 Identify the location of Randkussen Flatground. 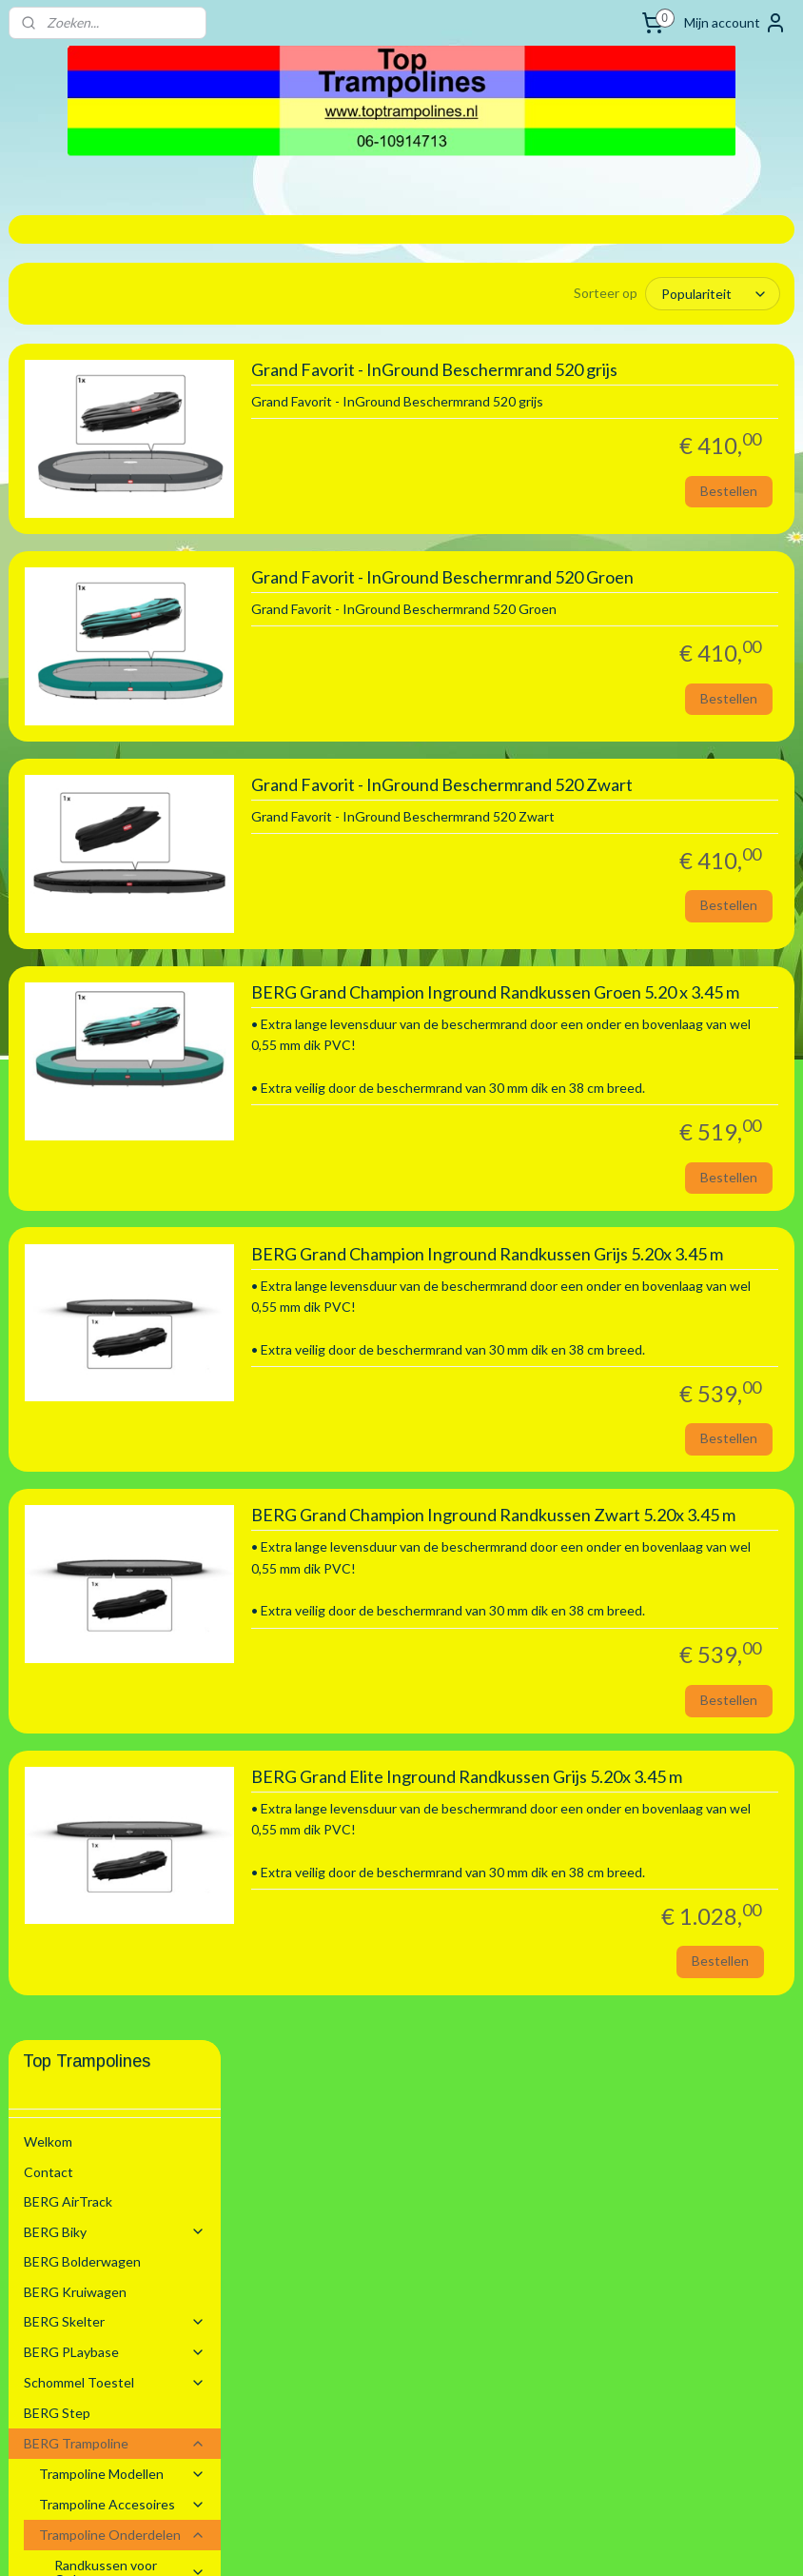
(130, 1150).